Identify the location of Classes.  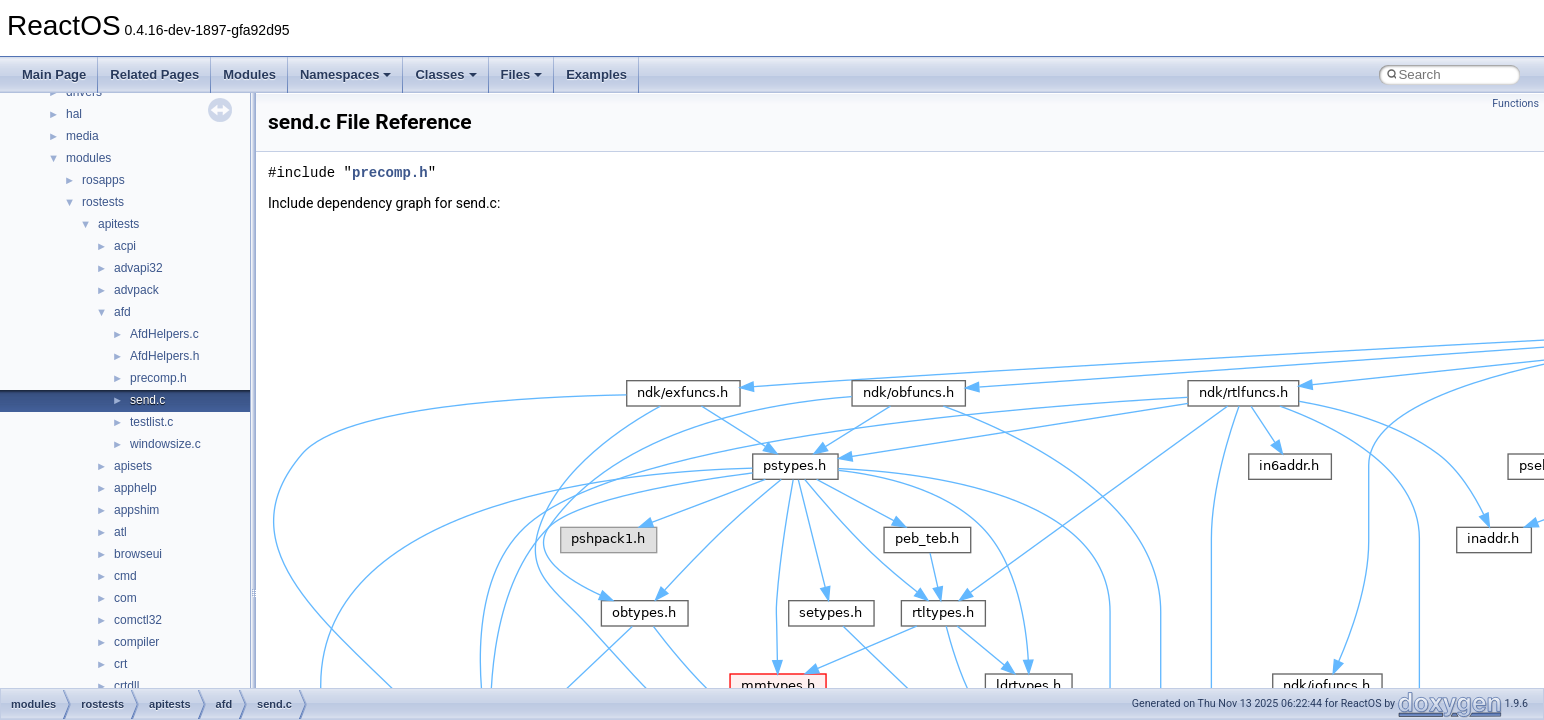
(445, 74).